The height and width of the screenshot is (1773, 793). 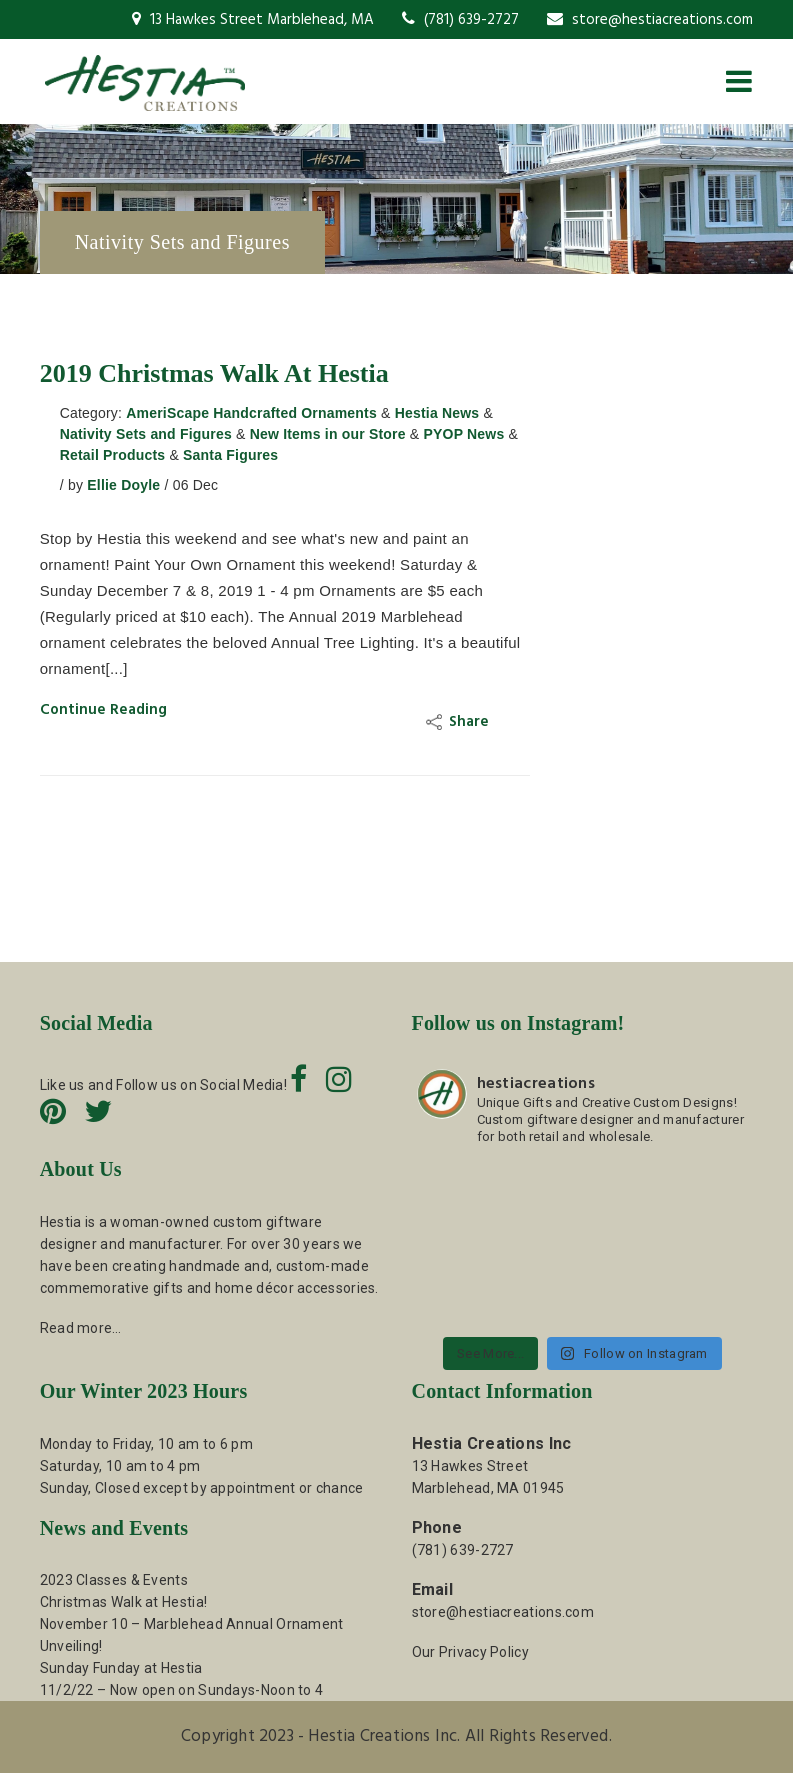 What do you see at coordinates (146, 434) in the screenshot?
I see `Nativity Sets and Figures` at bounding box center [146, 434].